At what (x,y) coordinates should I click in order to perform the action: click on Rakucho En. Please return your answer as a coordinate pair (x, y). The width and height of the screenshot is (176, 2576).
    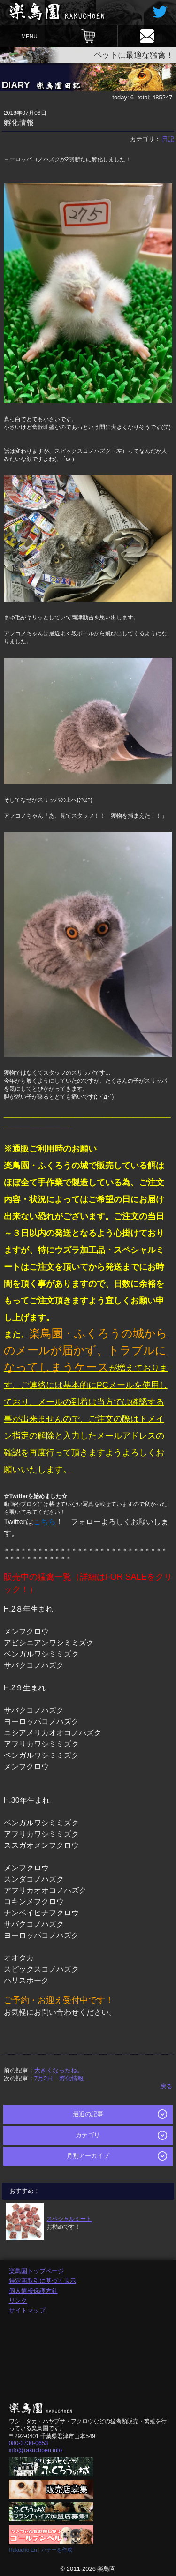
    Looking at the image, I should click on (23, 2550).